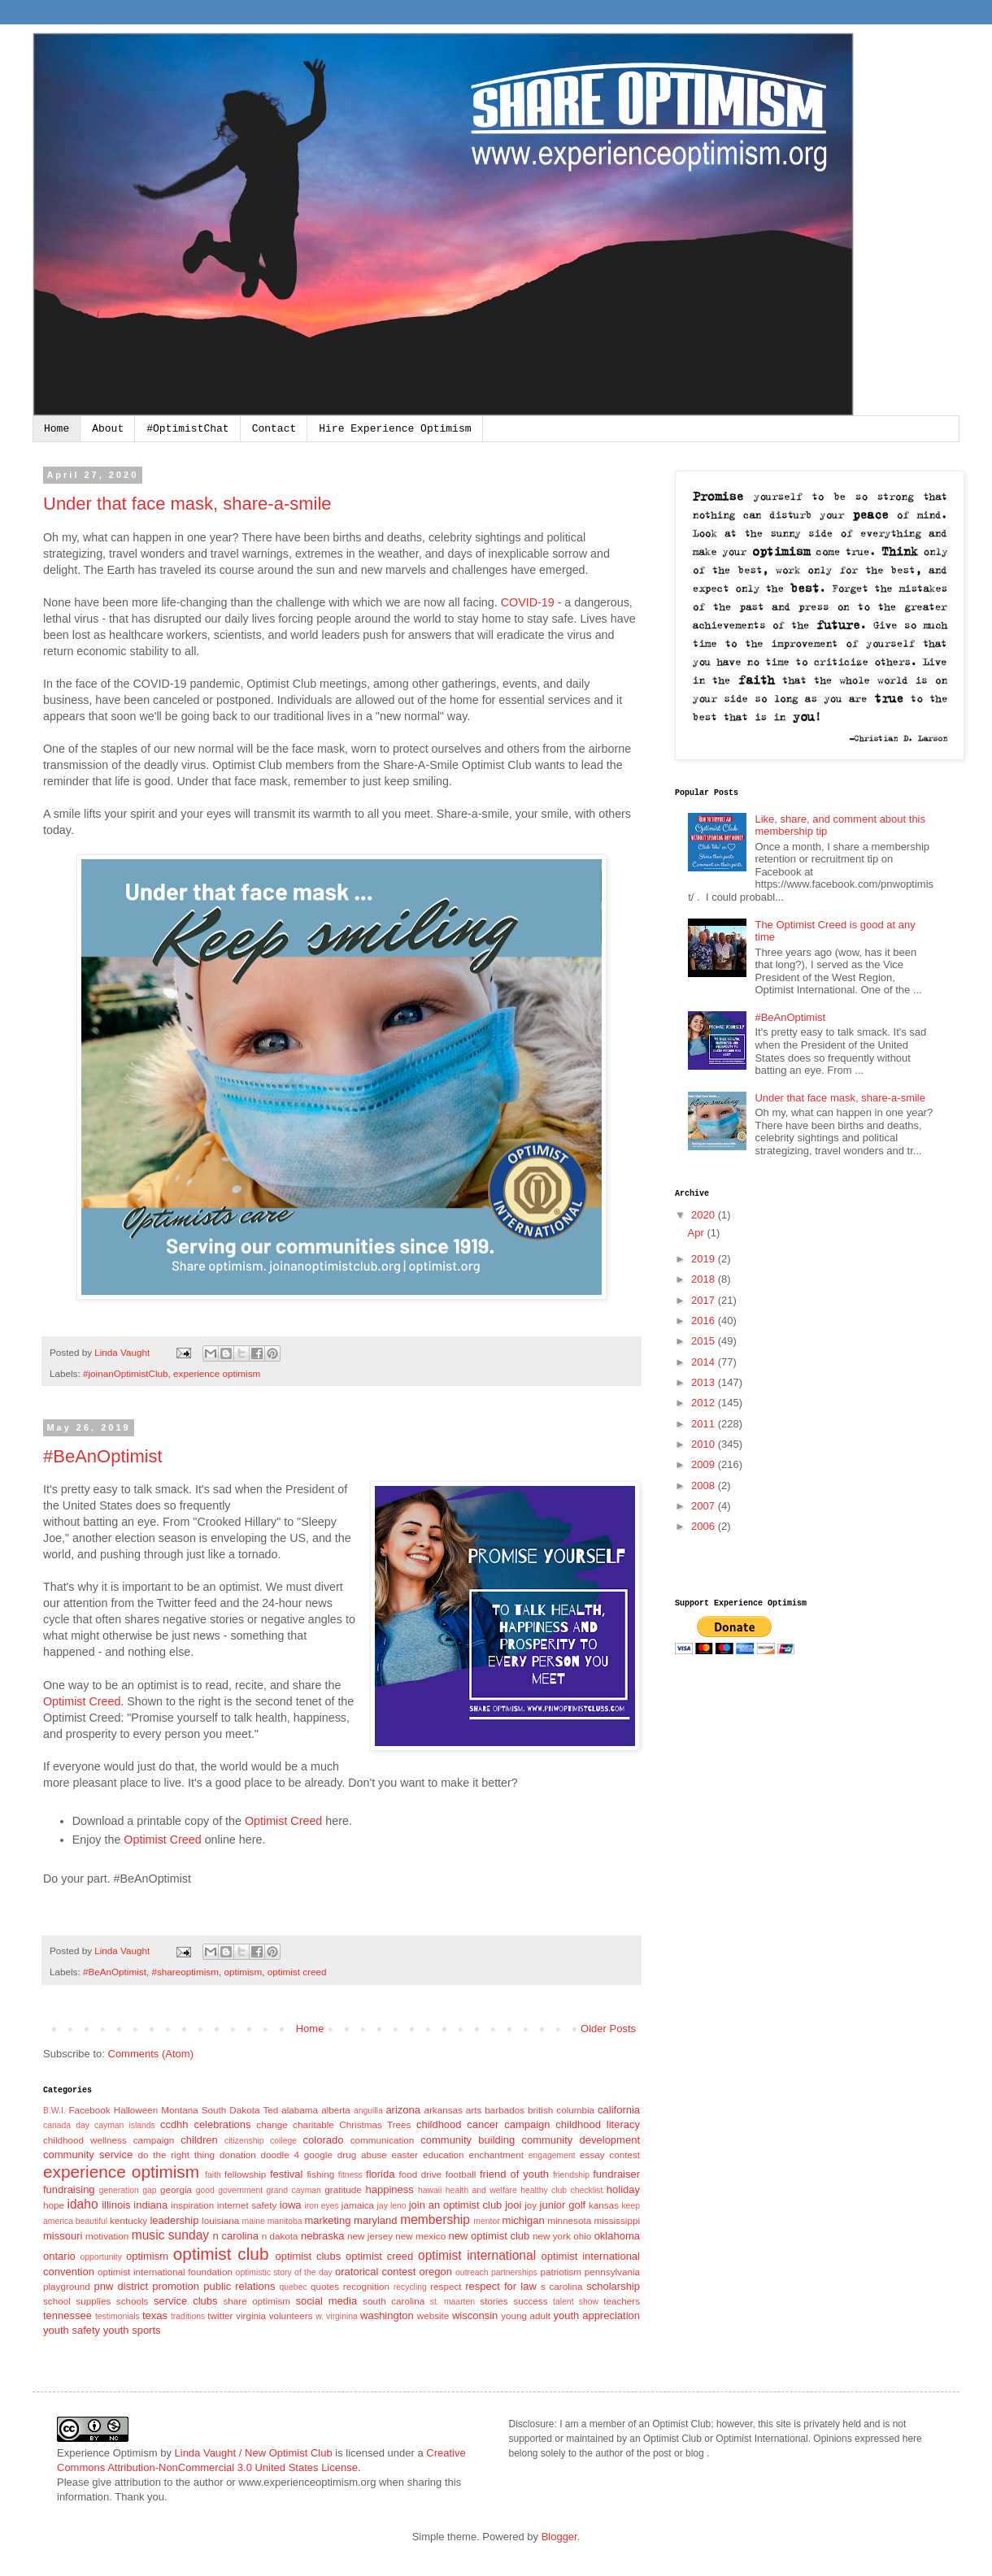  Describe the element at coordinates (170, 2235) in the screenshot. I see `music sunday` at that location.